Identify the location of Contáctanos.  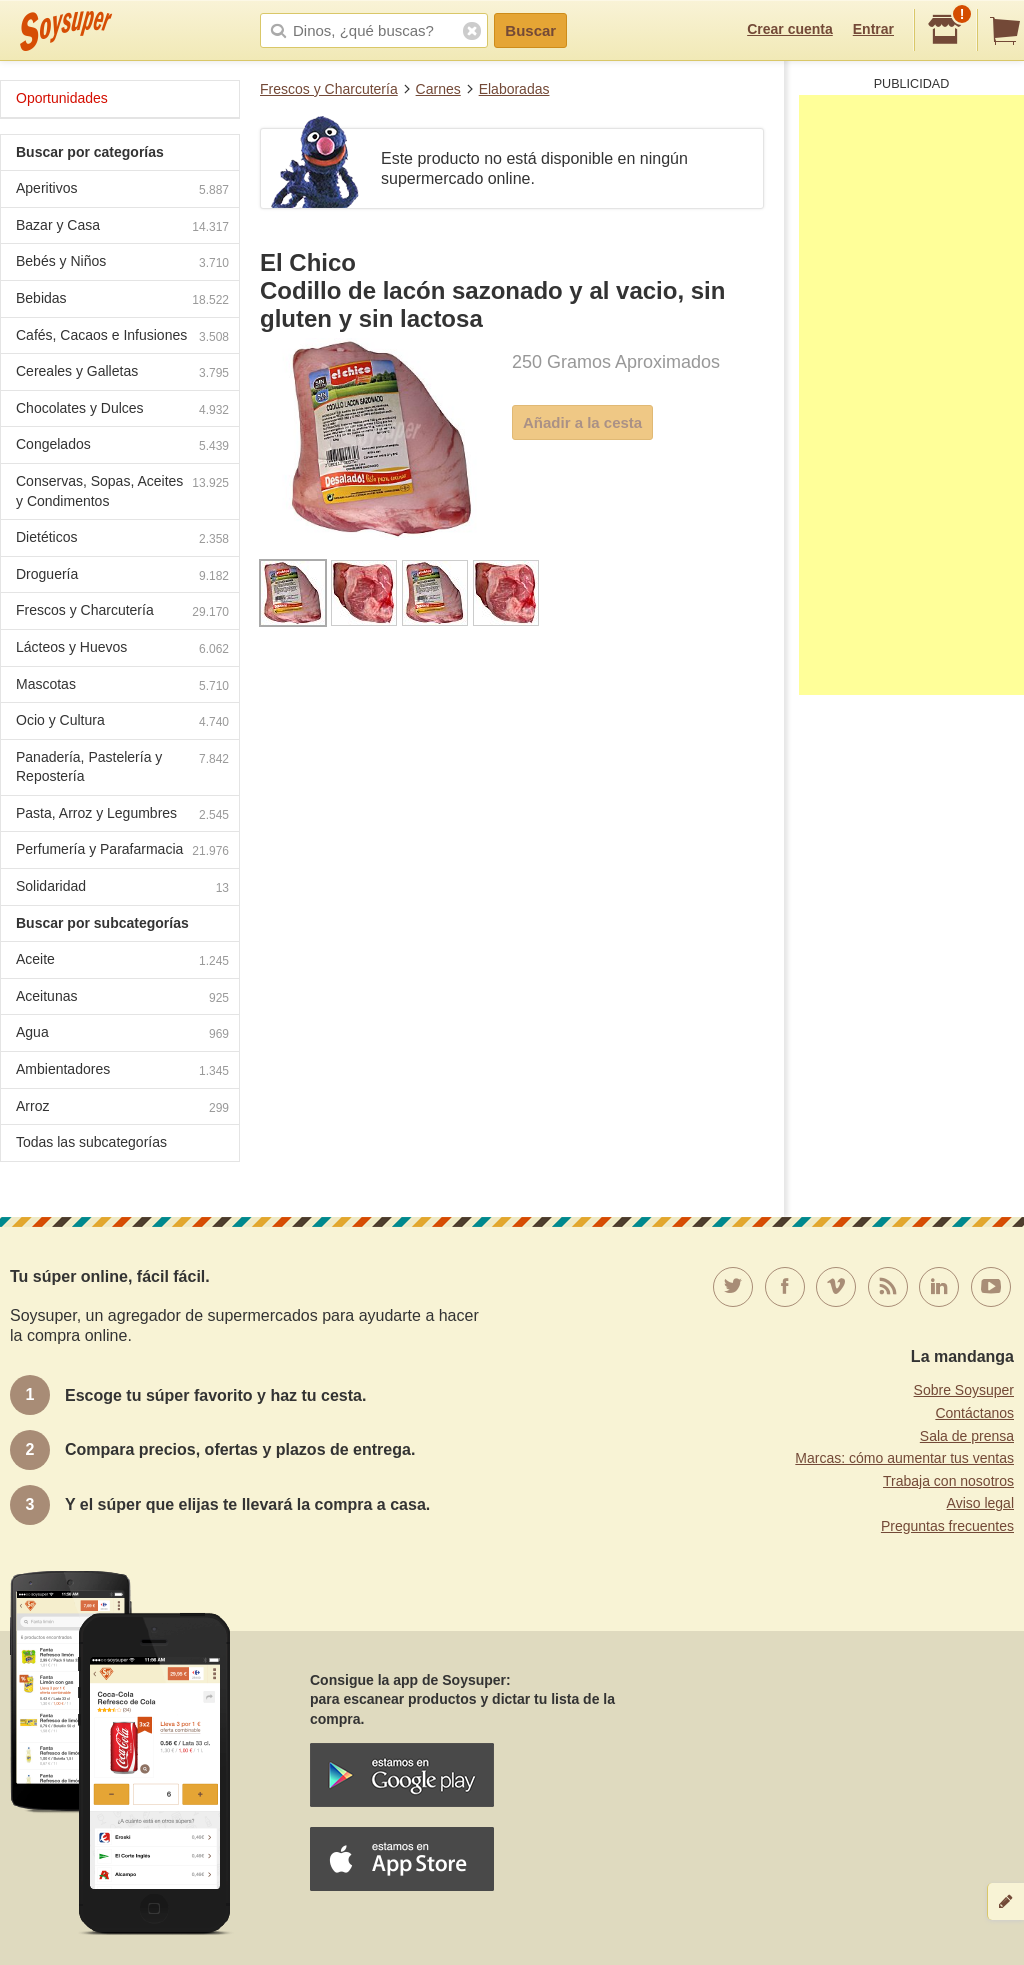
(974, 1413).